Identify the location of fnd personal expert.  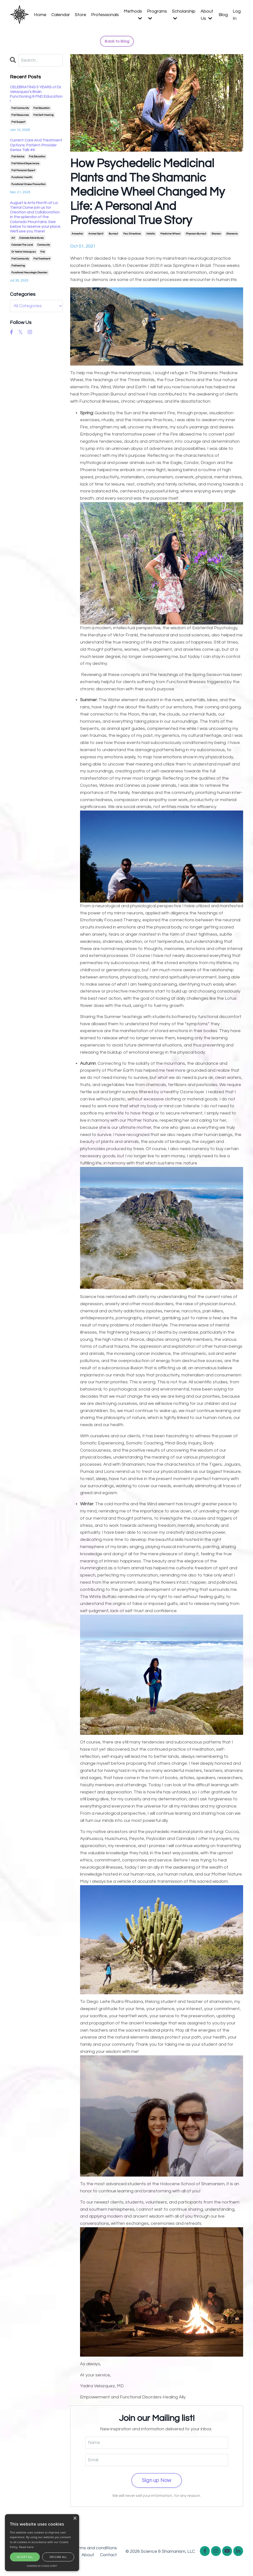
(23, 170).